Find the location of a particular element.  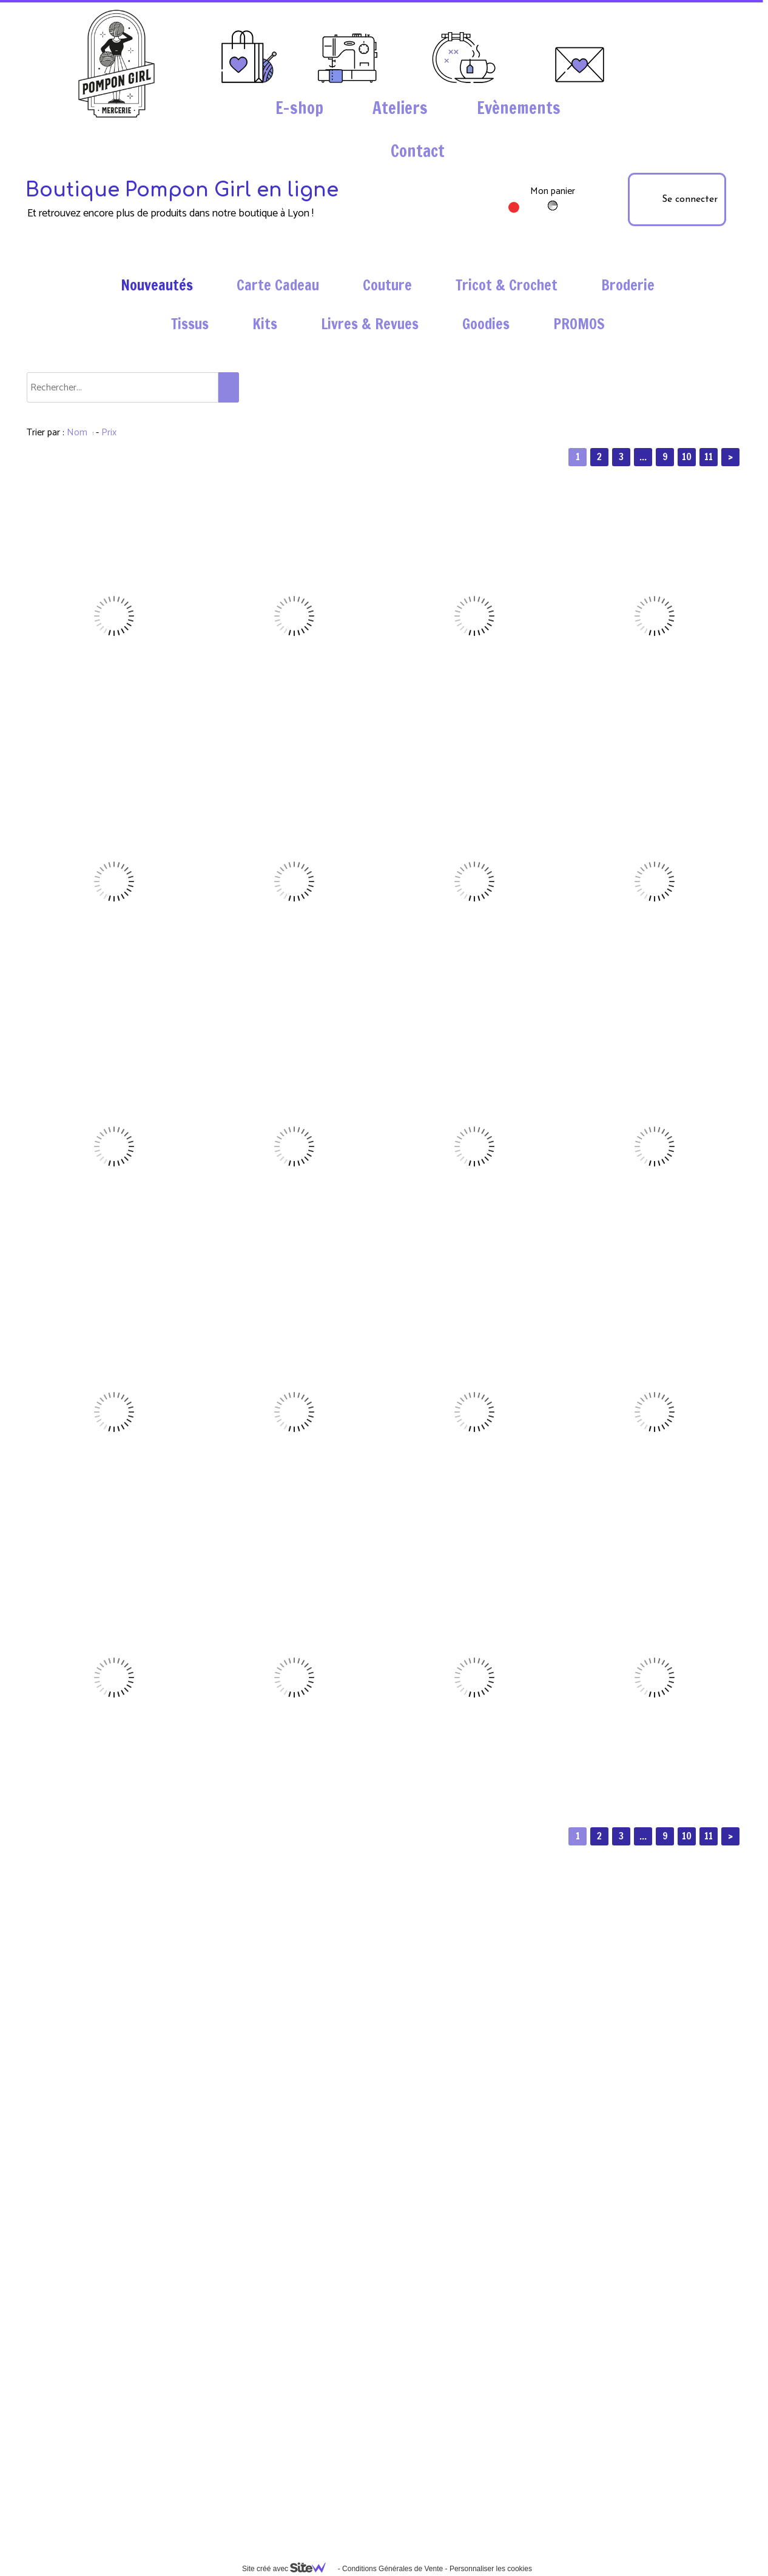

Tissus is located at coordinates (190, 323).